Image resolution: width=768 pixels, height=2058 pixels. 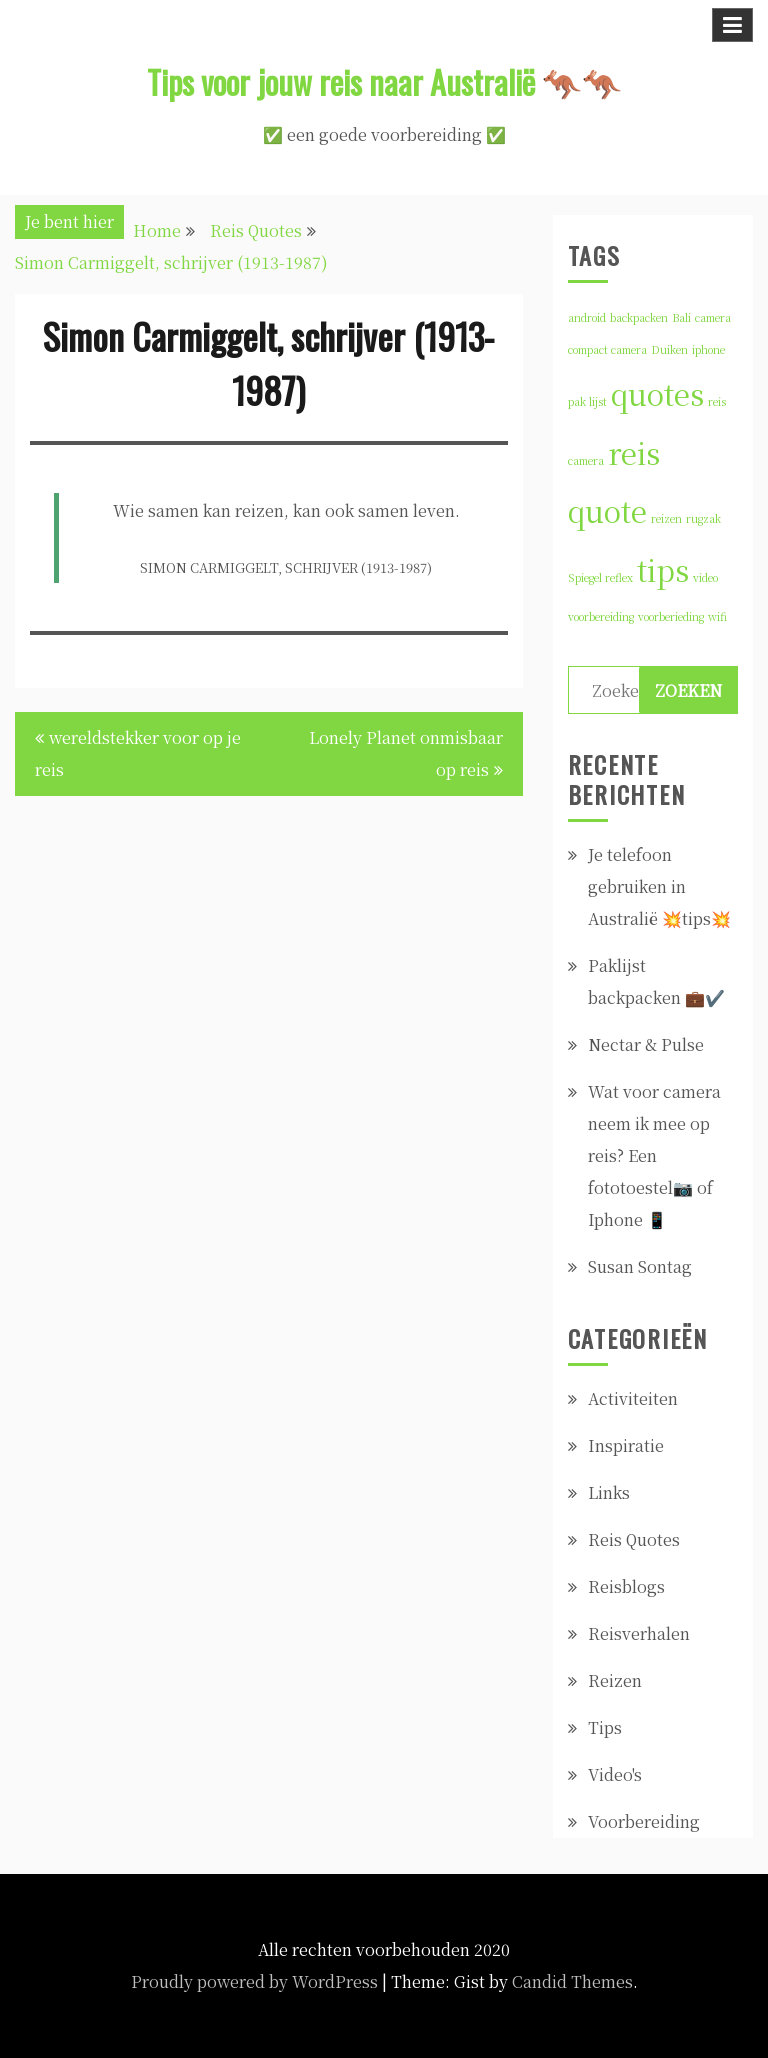 What do you see at coordinates (659, 886) in the screenshot?
I see `Je telefoon gebruiken in Australië 💥tips💥` at bounding box center [659, 886].